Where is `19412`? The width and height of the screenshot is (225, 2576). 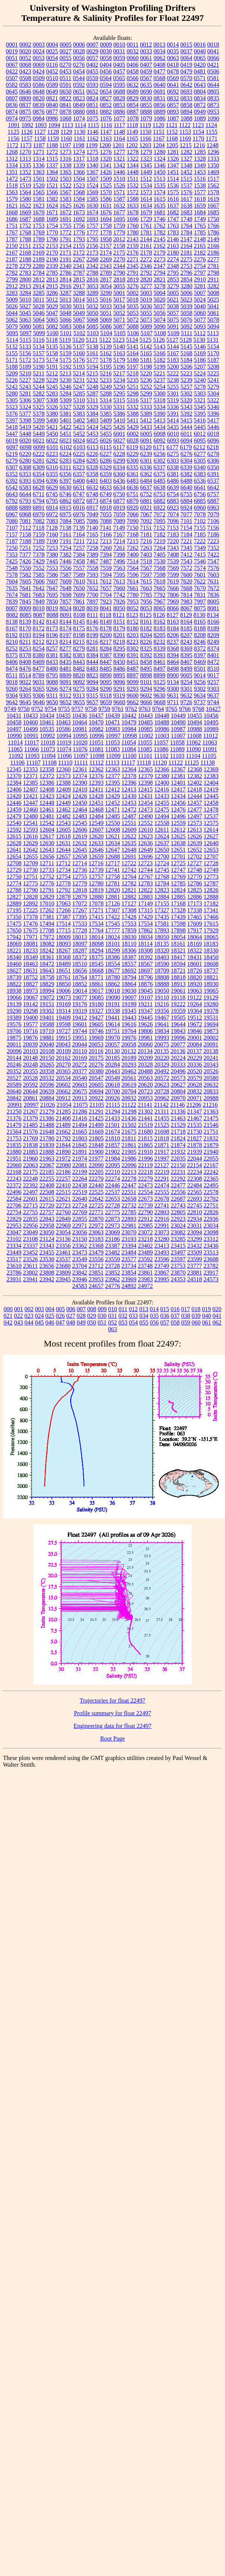 19412 is located at coordinates (79, 1017).